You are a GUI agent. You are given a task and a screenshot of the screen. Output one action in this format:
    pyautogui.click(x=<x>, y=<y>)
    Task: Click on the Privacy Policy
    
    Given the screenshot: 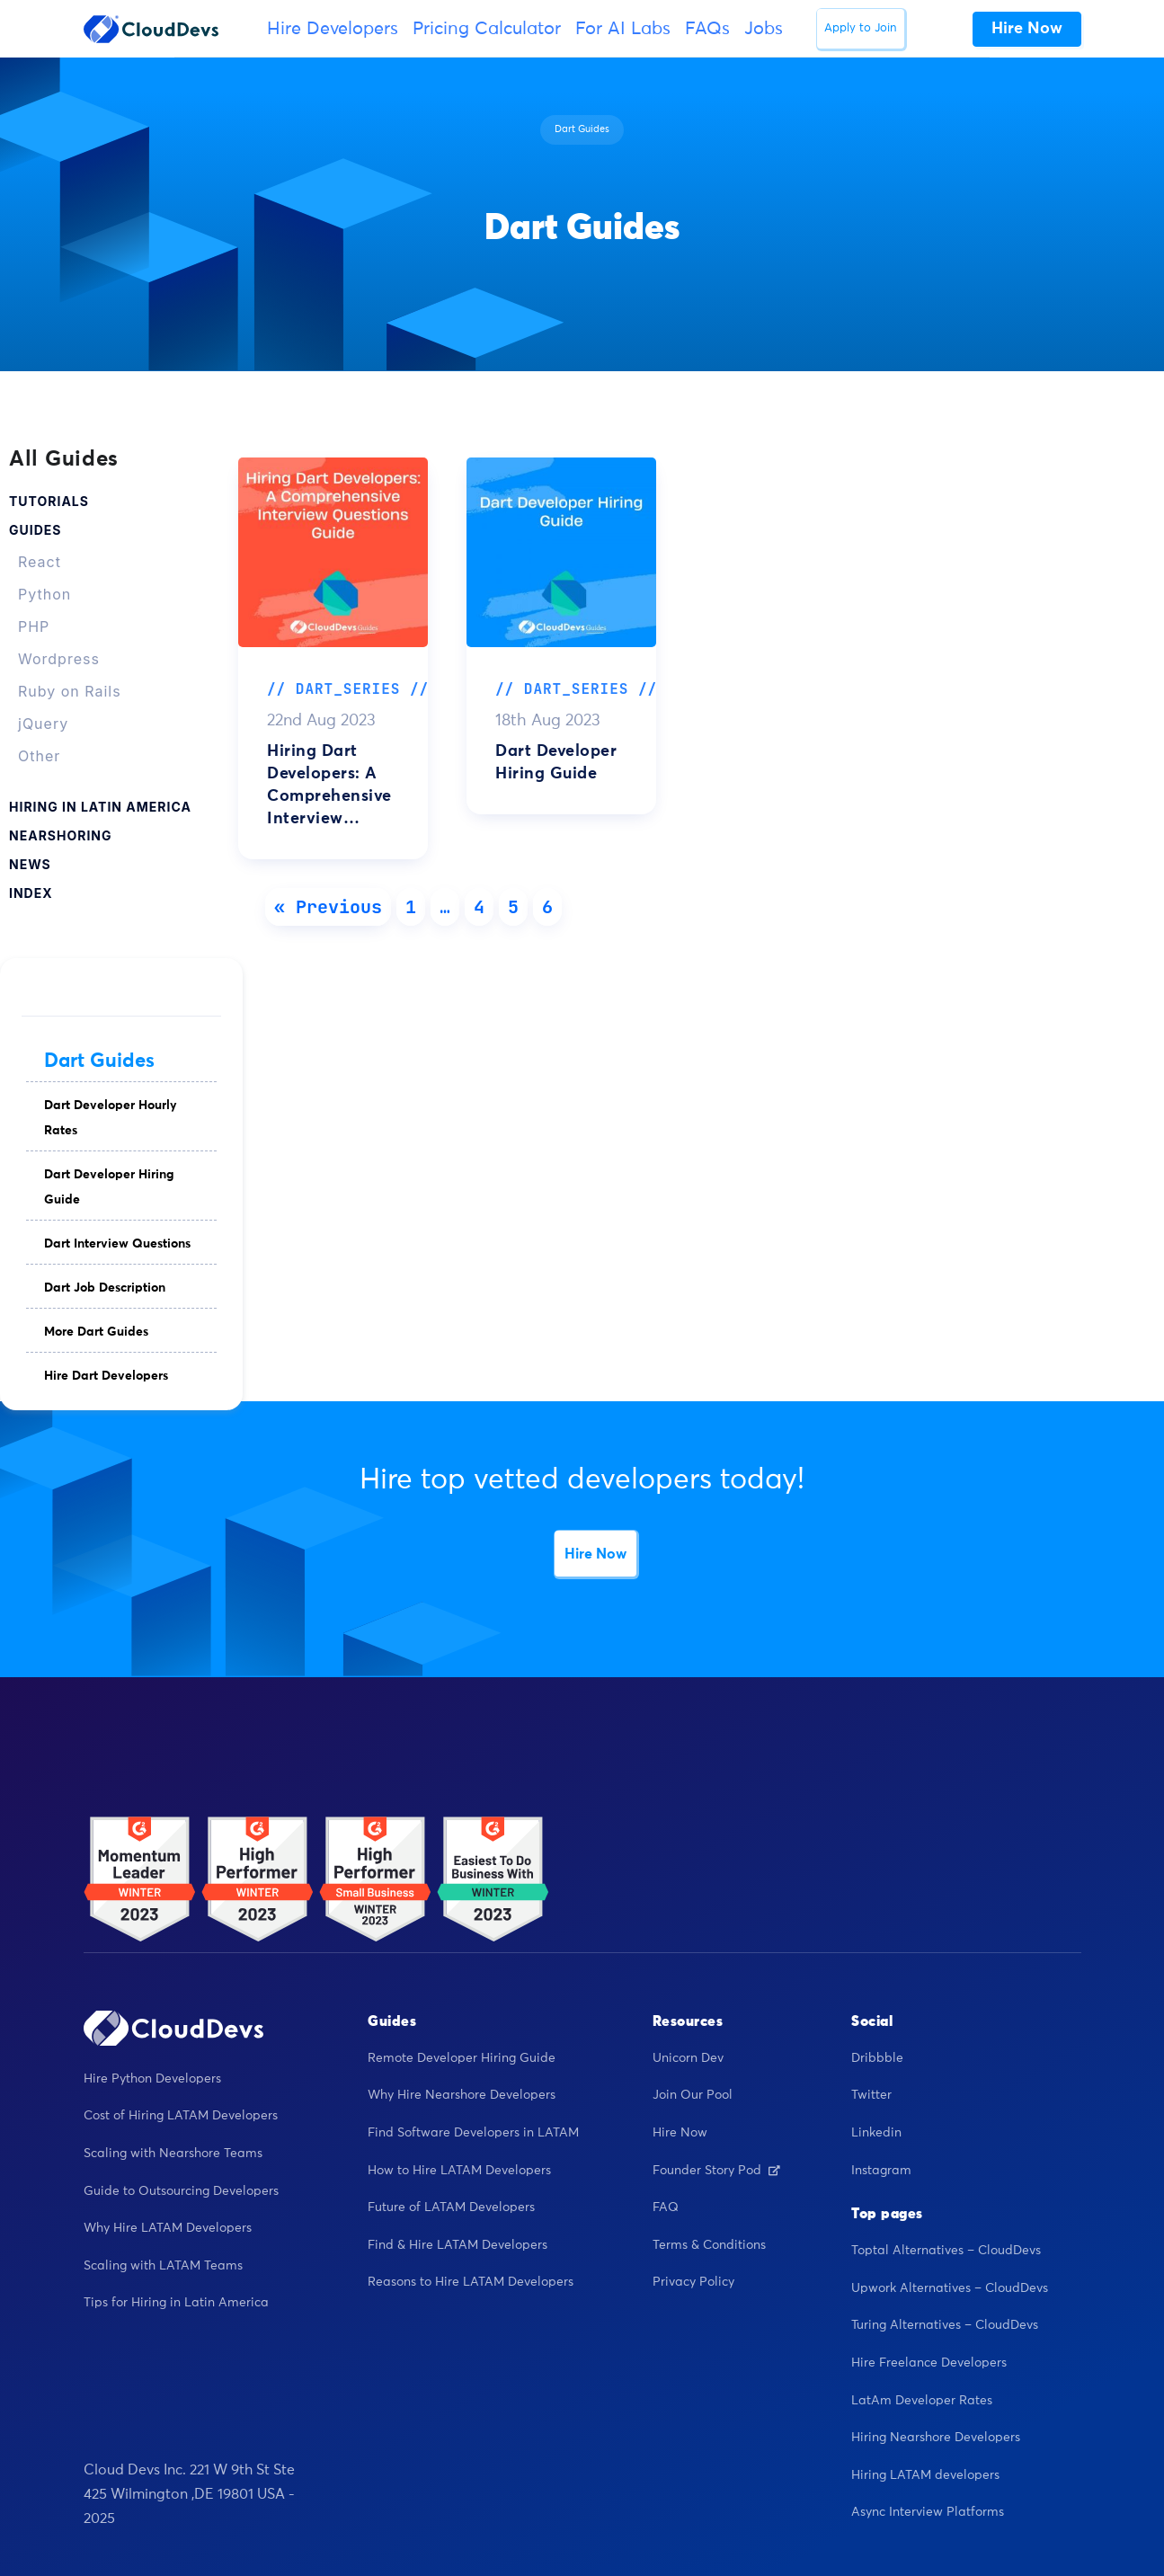 What is the action you would take?
    pyautogui.click(x=693, y=2282)
    